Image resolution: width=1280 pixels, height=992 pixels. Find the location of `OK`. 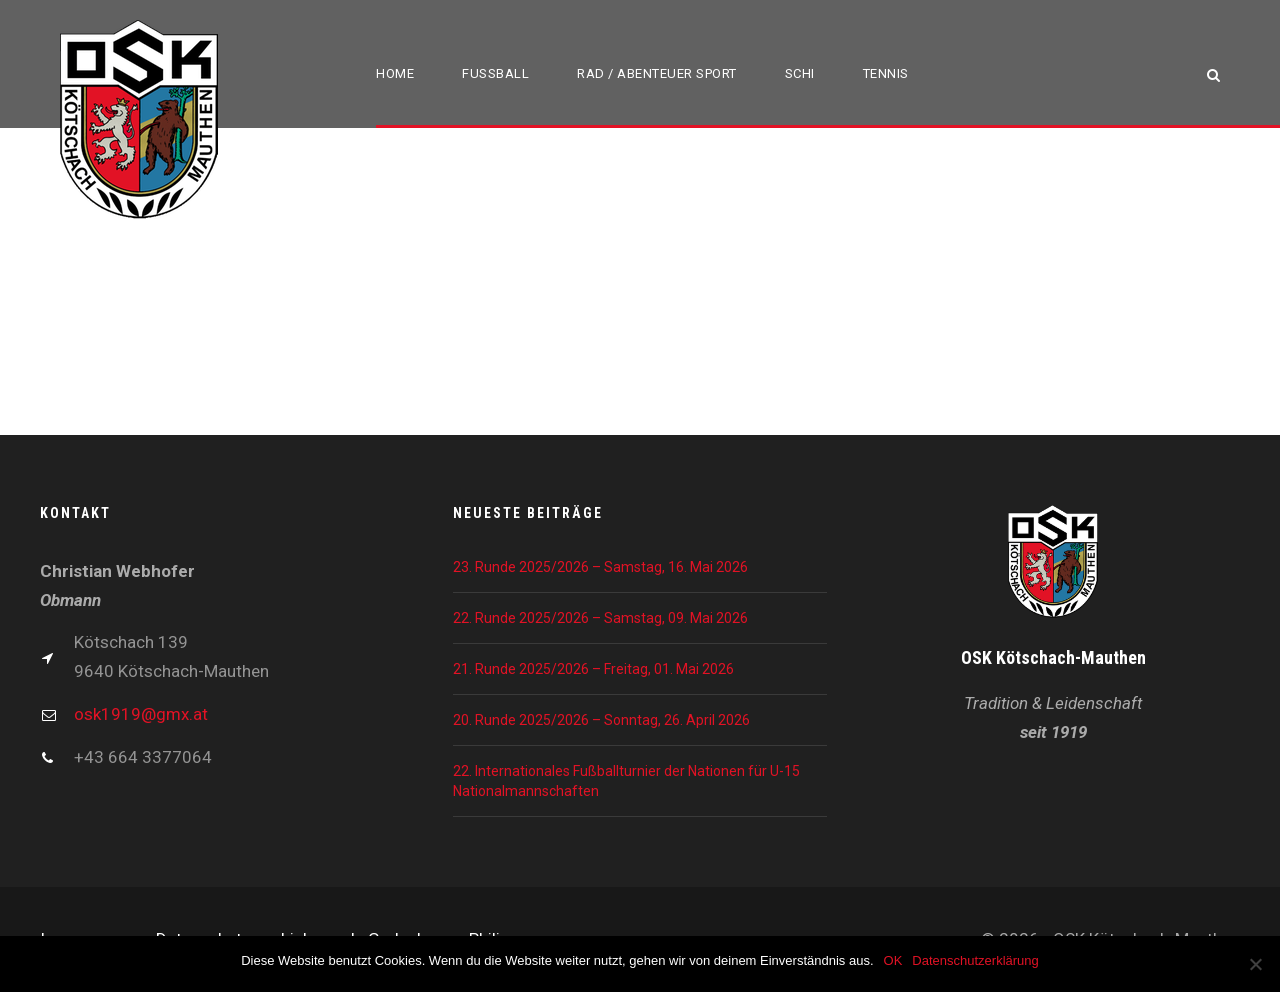

OK is located at coordinates (893, 960).